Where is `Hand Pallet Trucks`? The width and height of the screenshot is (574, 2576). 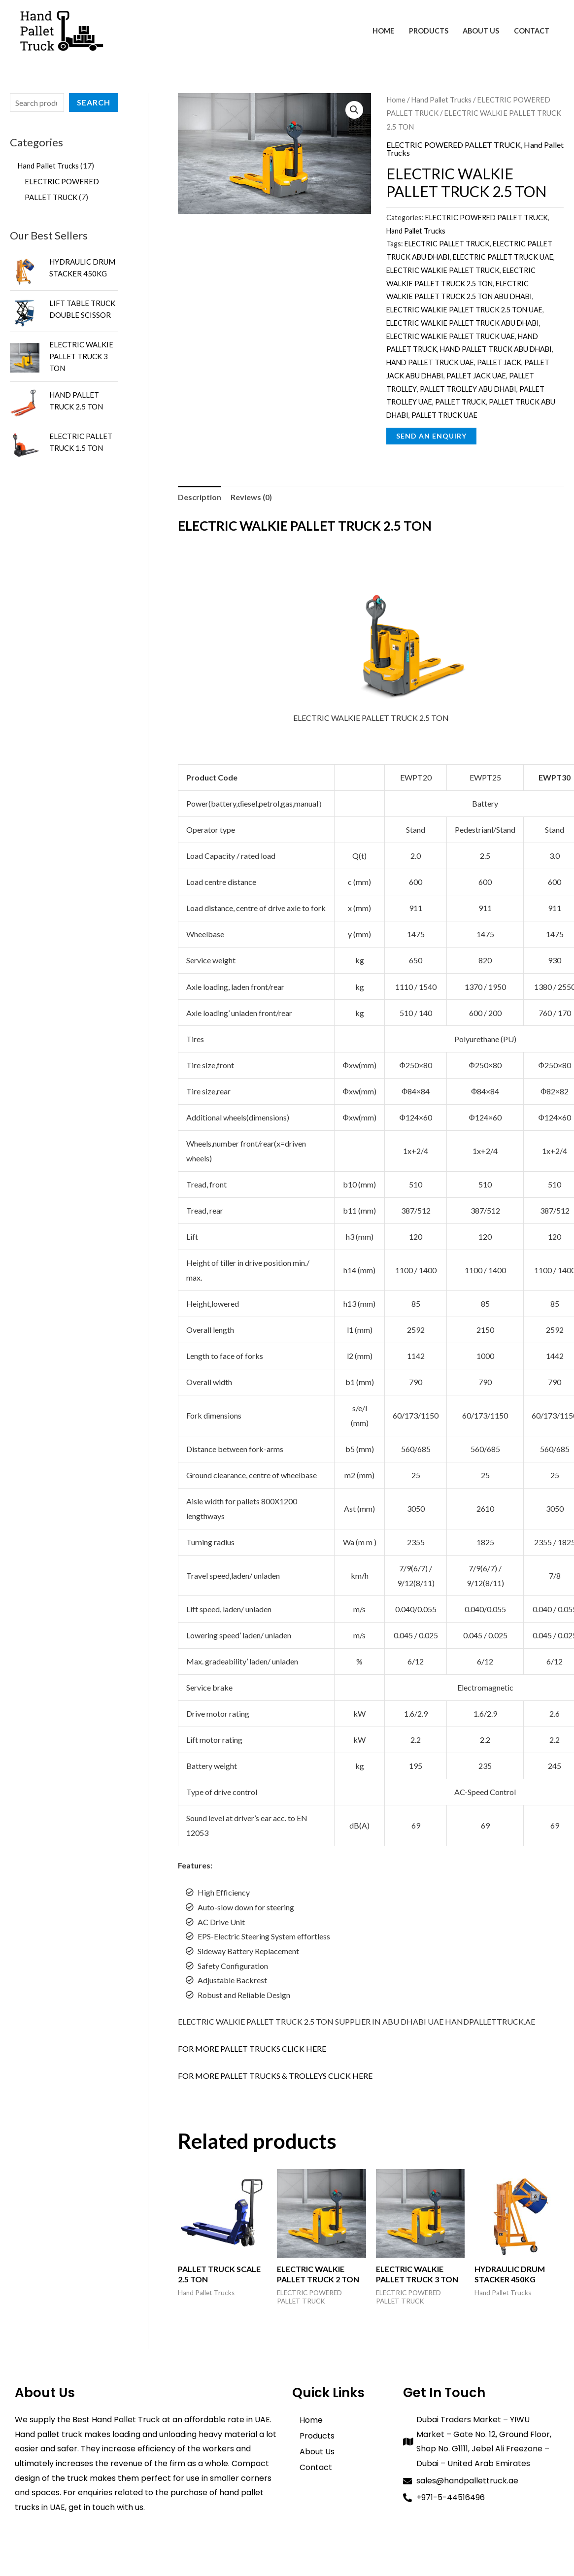
Hand Pallet Trucks is located at coordinates (441, 99).